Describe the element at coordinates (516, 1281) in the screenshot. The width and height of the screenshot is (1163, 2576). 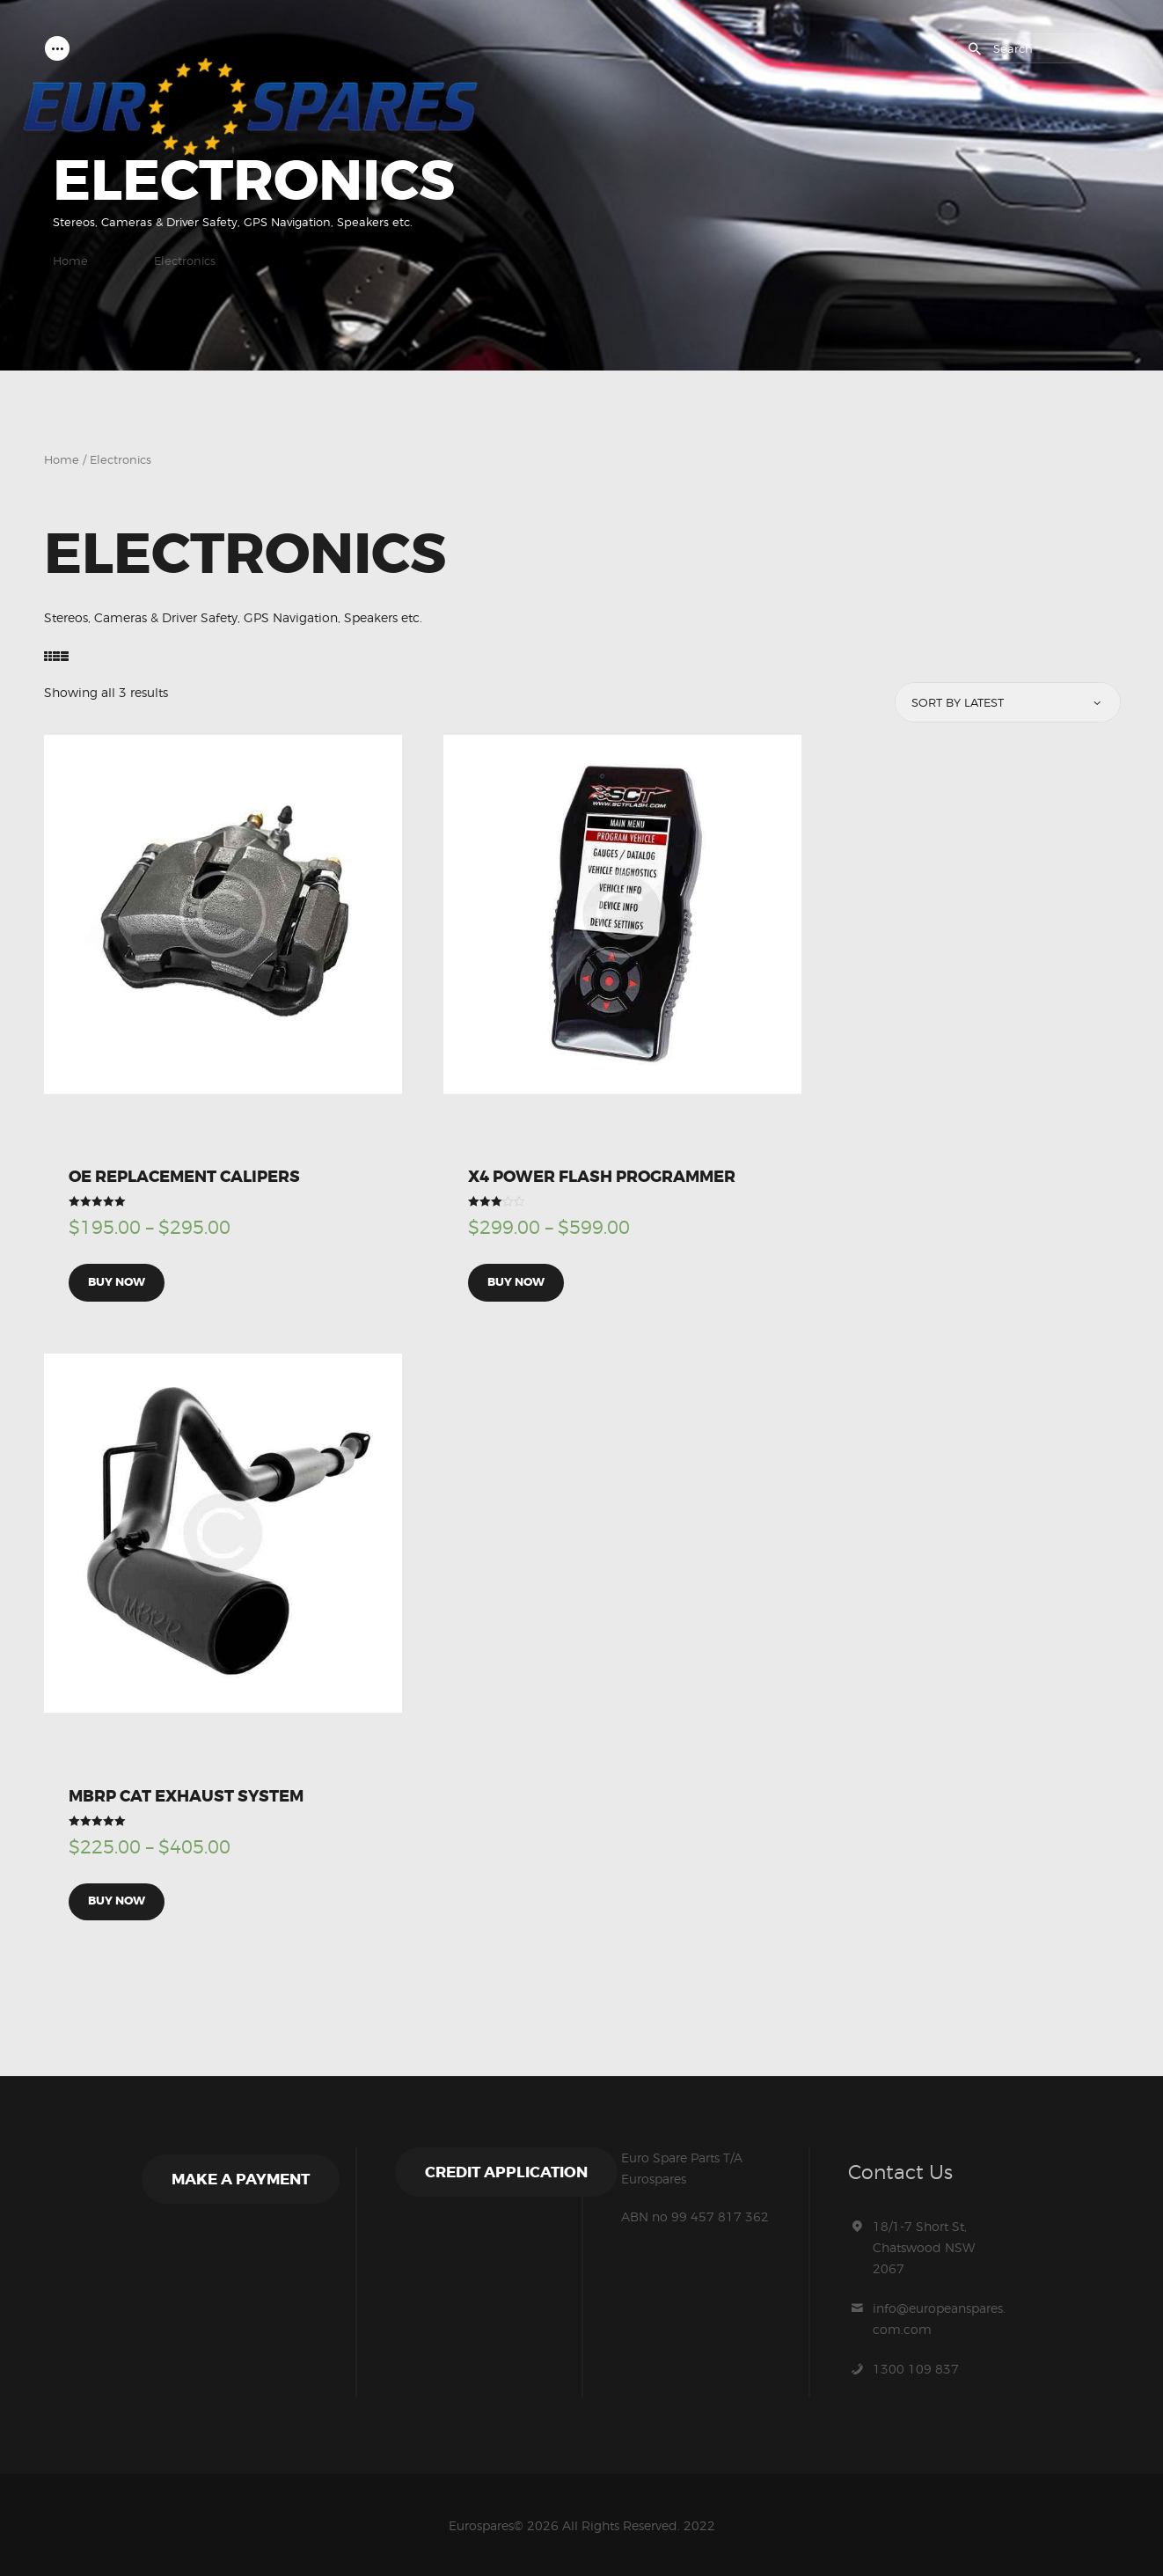
I see `Buy now [Select options for “X4 Power Flash Programmer”]` at that location.